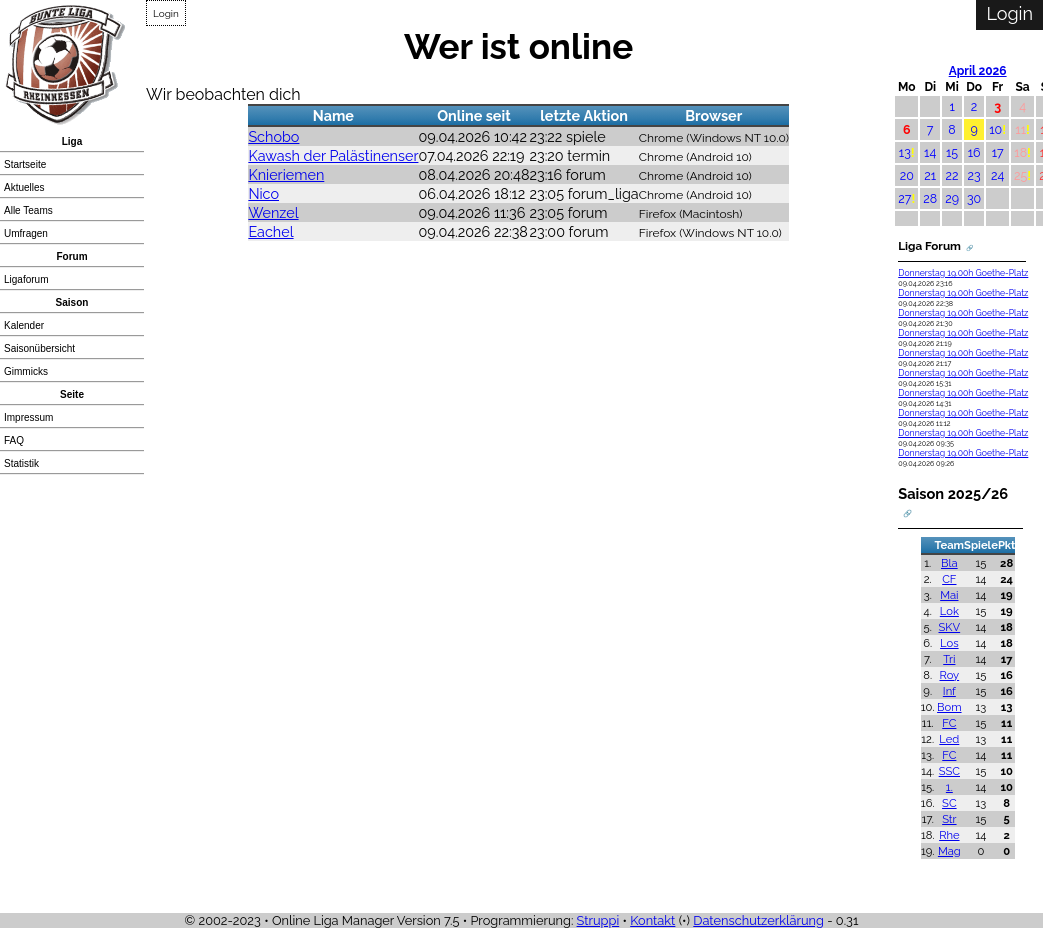 This screenshot has height=928, width=1043. What do you see at coordinates (974, 152) in the screenshot?
I see `16` at bounding box center [974, 152].